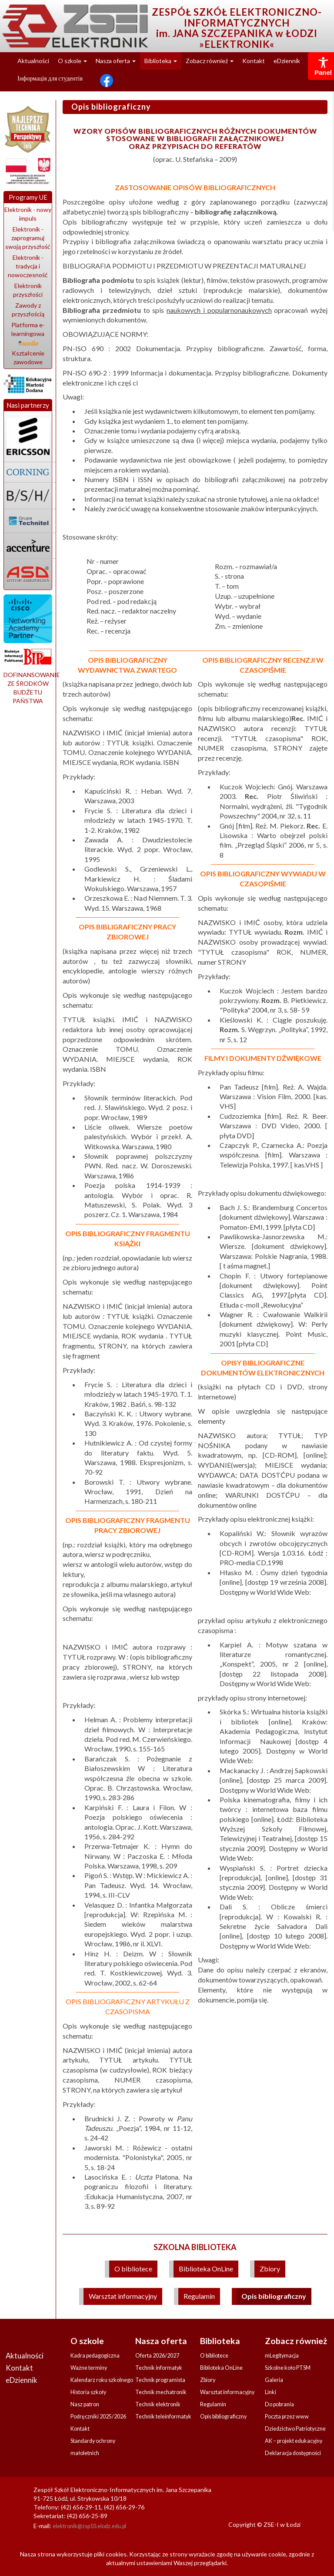  Describe the element at coordinates (84, 2404) in the screenshot. I see `Nasz patron` at that location.